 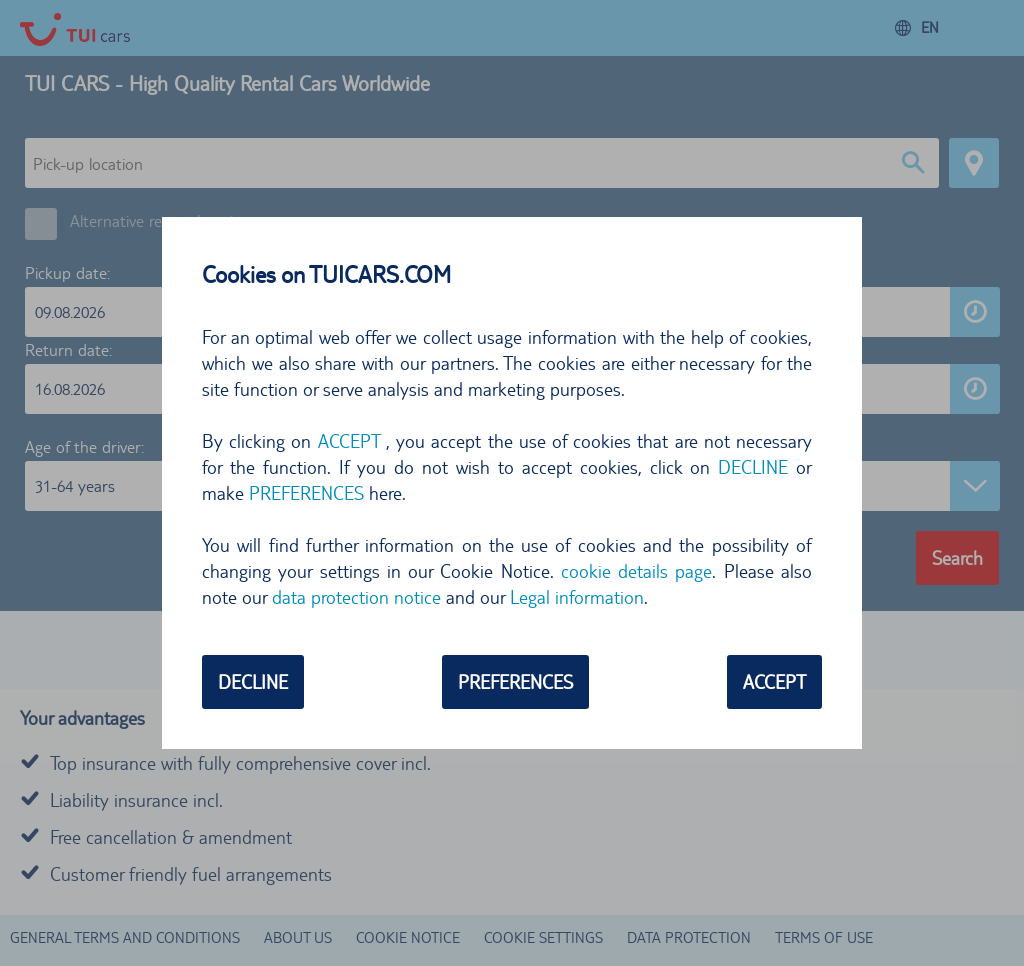 What do you see at coordinates (349, 441) in the screenshot?
I see `ACCEPT` at bounding box center [349, 441].